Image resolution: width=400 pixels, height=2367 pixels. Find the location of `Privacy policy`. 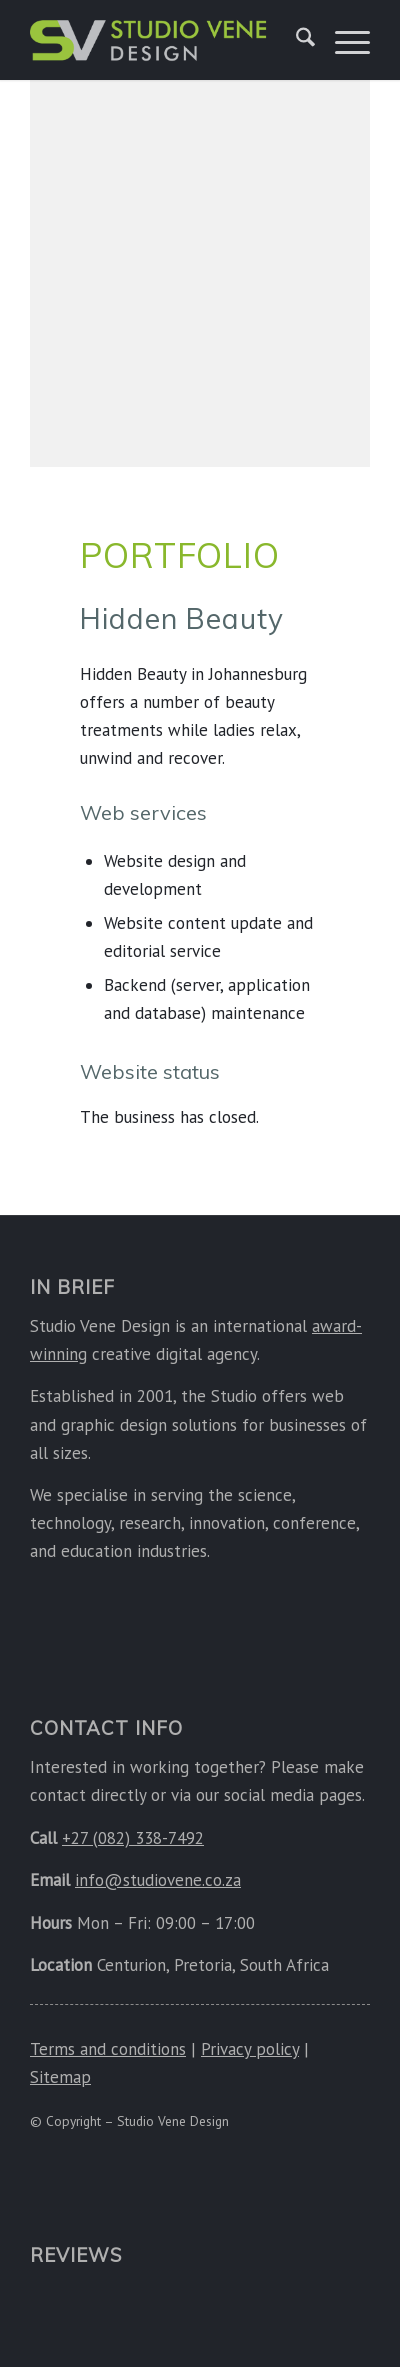

Privacy policy is located at coordinates (250, 2049).